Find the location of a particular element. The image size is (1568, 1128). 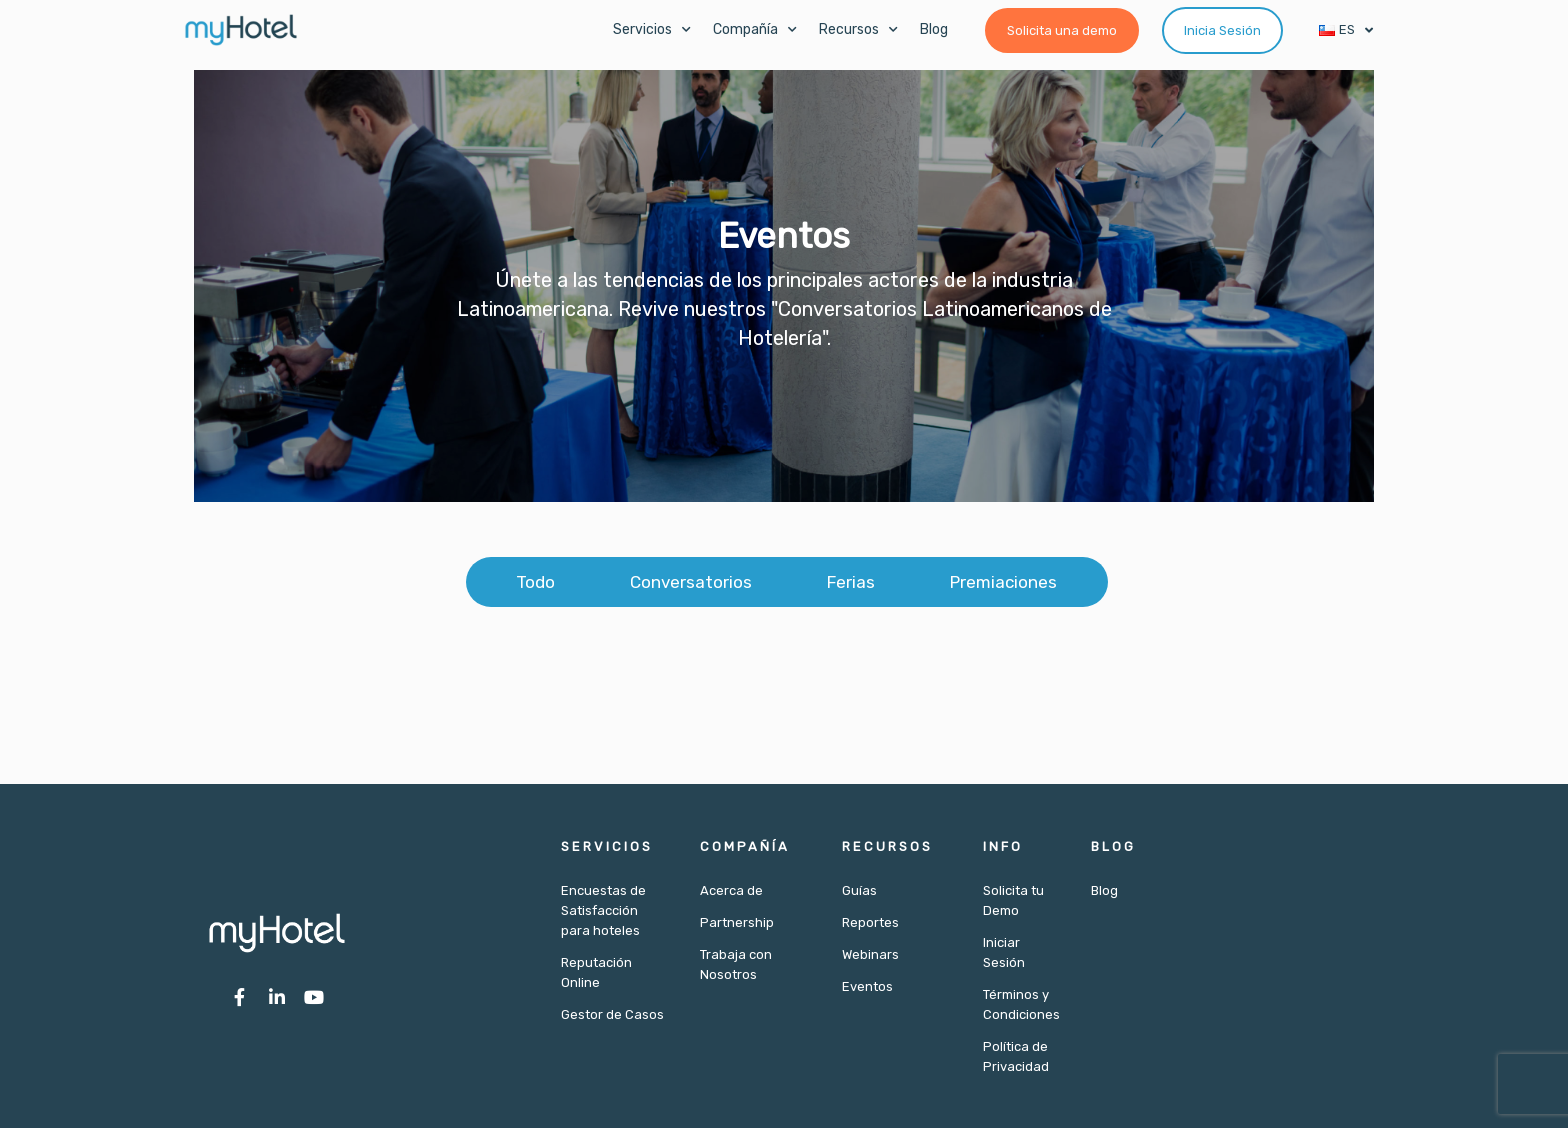

Gestor de Casos is located at coordinates (612, 1014).